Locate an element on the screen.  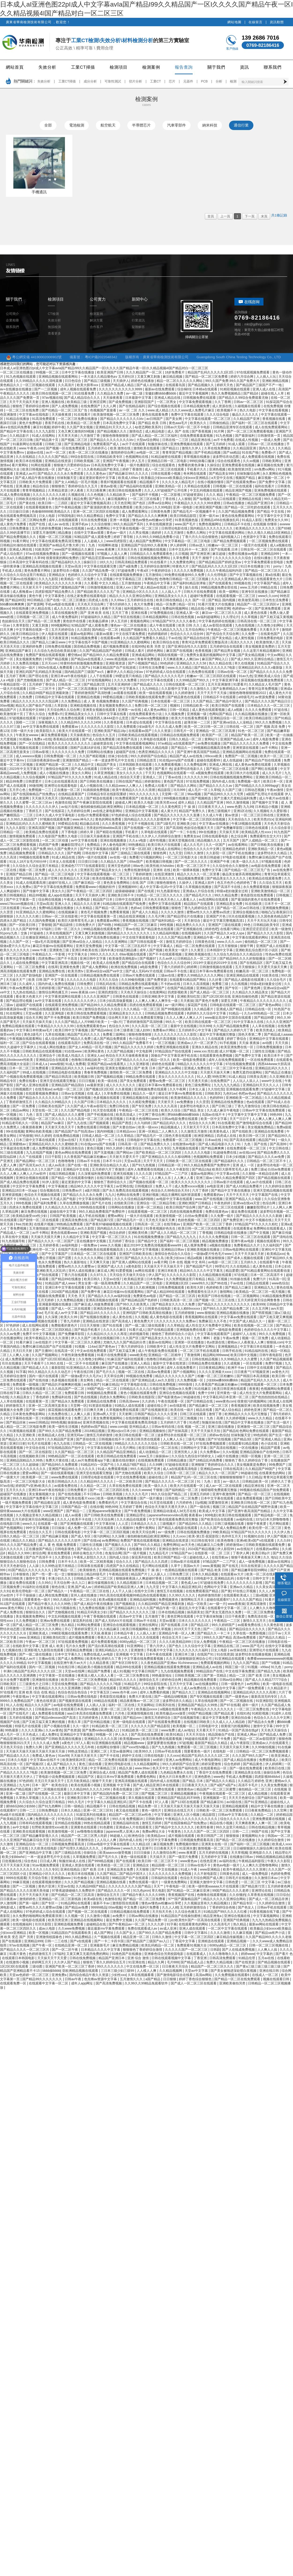
91亚洲在线 is located at coordinates (137, 1962).